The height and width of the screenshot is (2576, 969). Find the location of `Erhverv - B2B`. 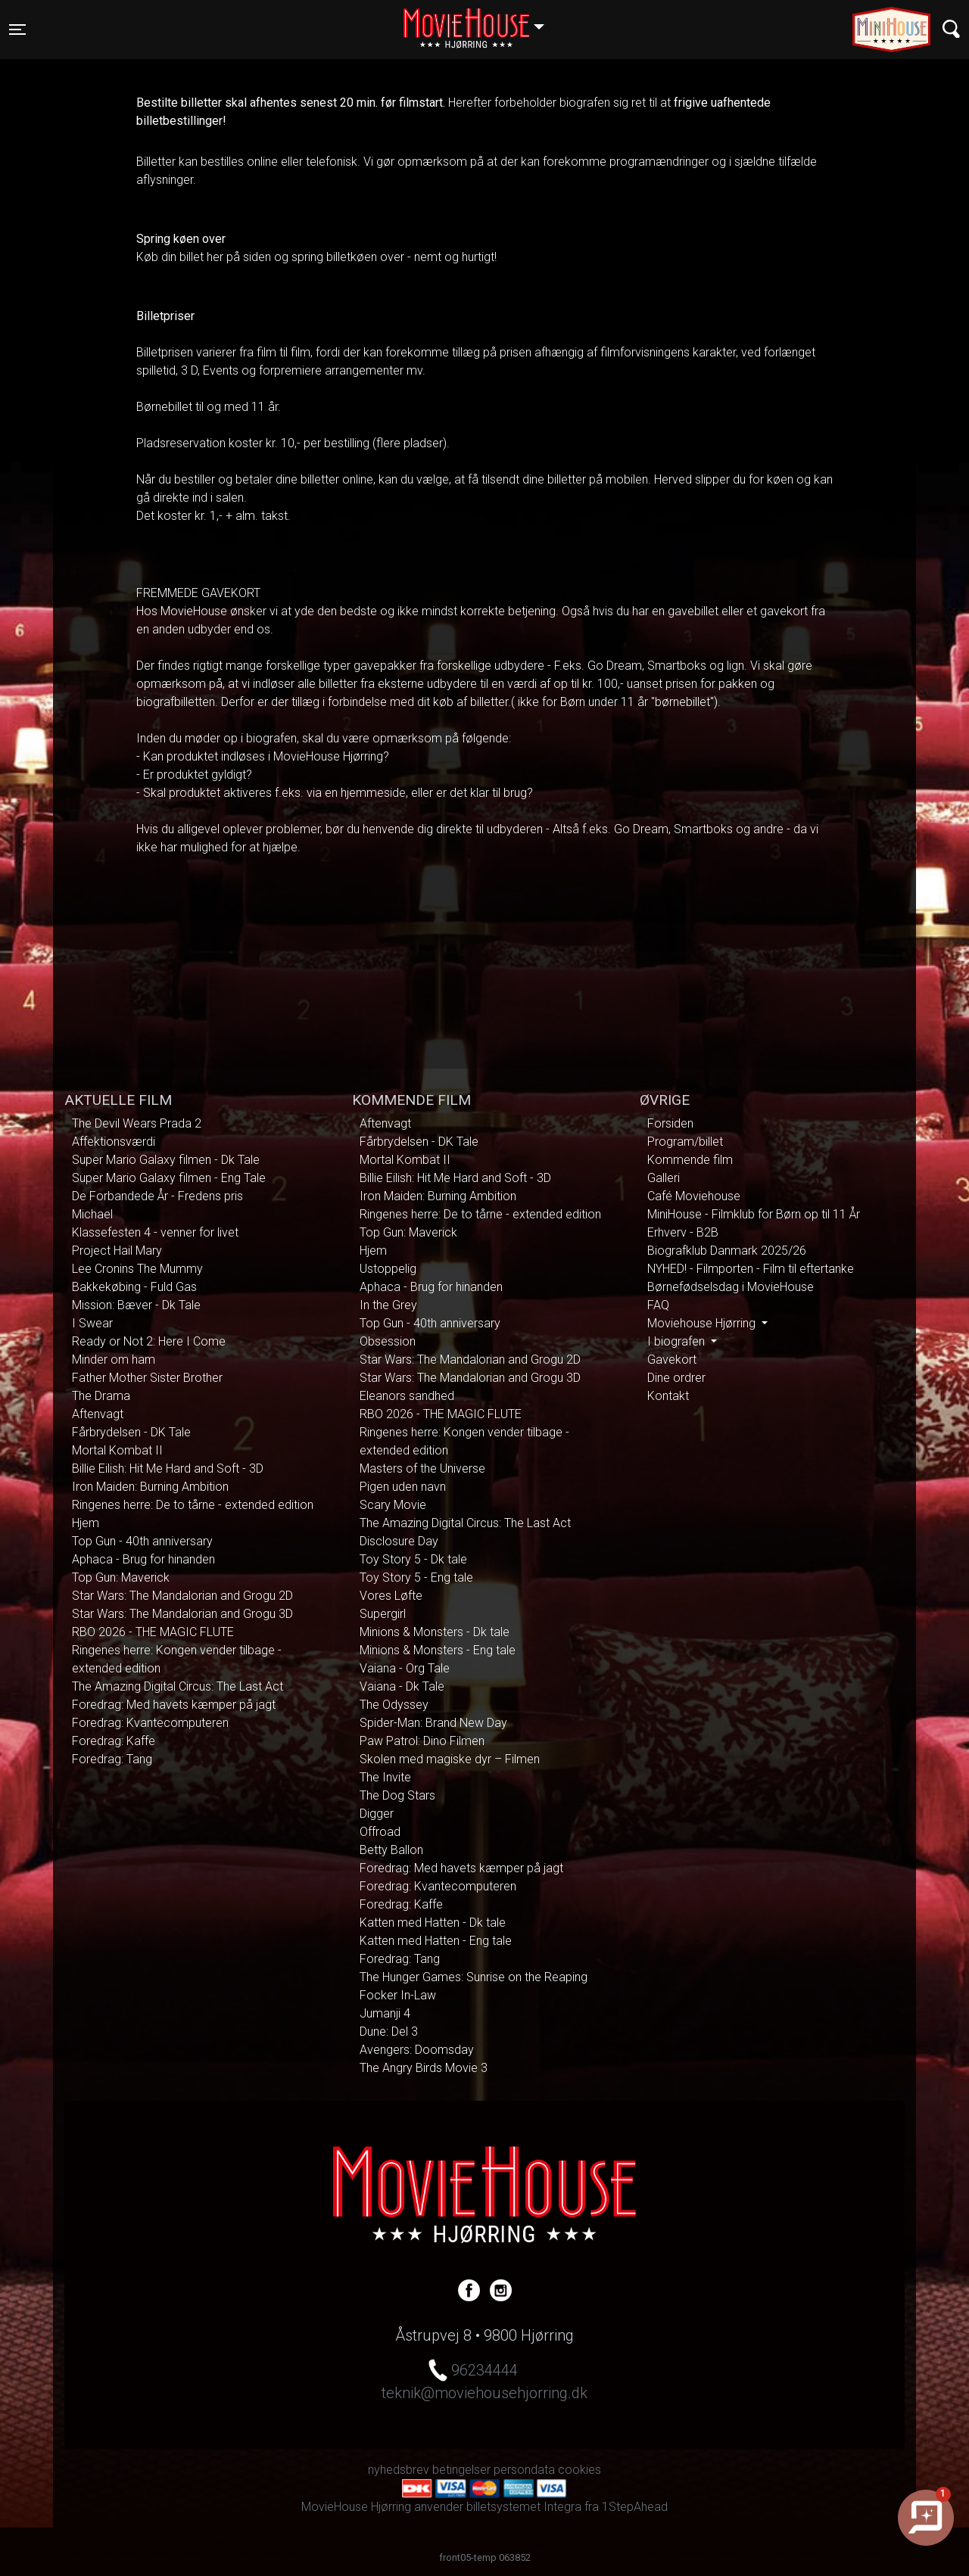

Erhverv - B2B is located at coordinates (682, 1232).